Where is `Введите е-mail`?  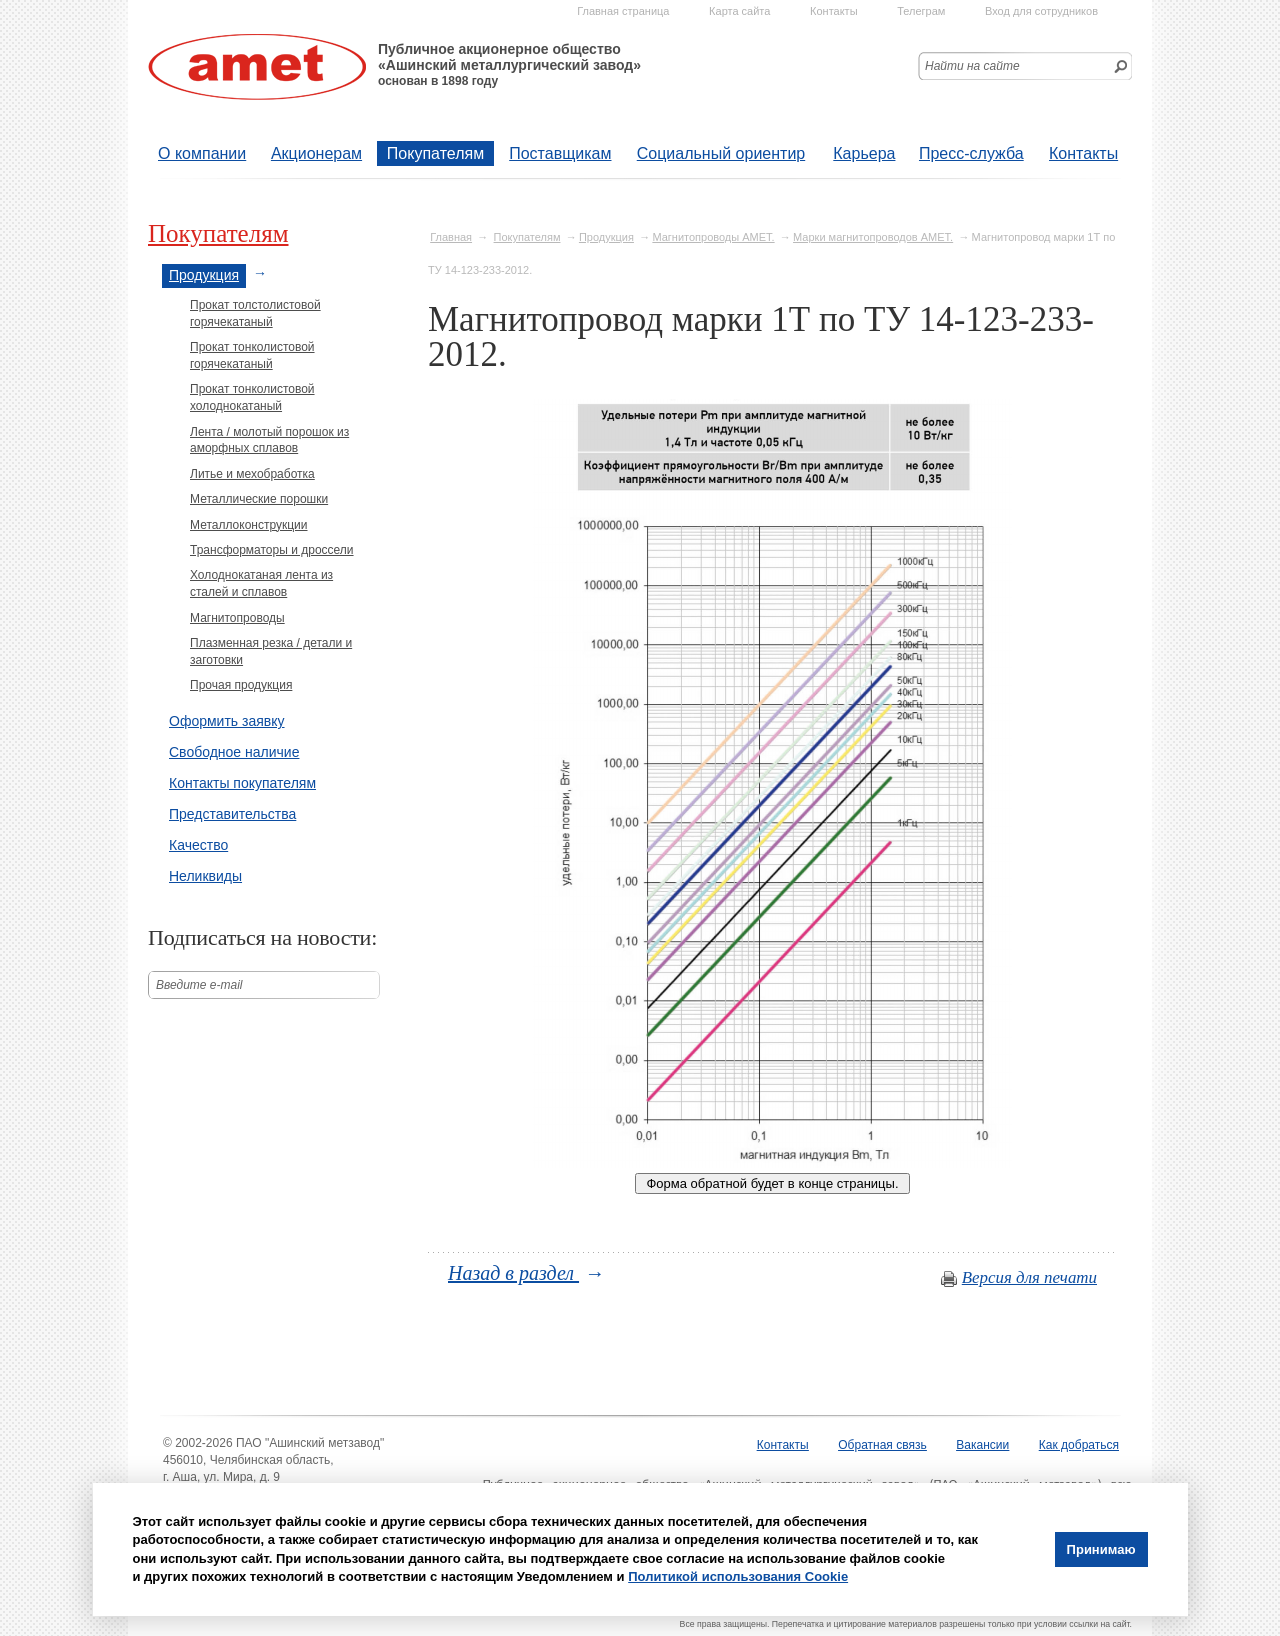 Введите е-mail is located at coordinates (199, 985).